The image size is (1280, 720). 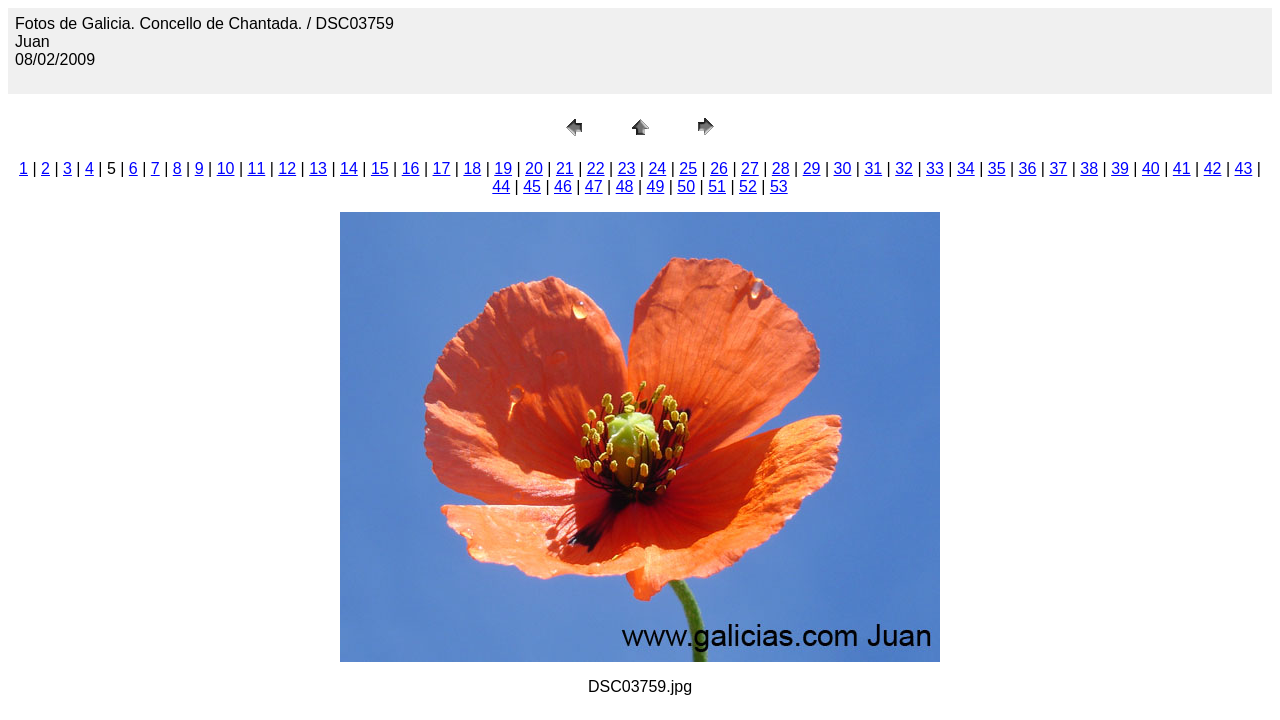 I want to click on 36, so click(x=1028, y=168).